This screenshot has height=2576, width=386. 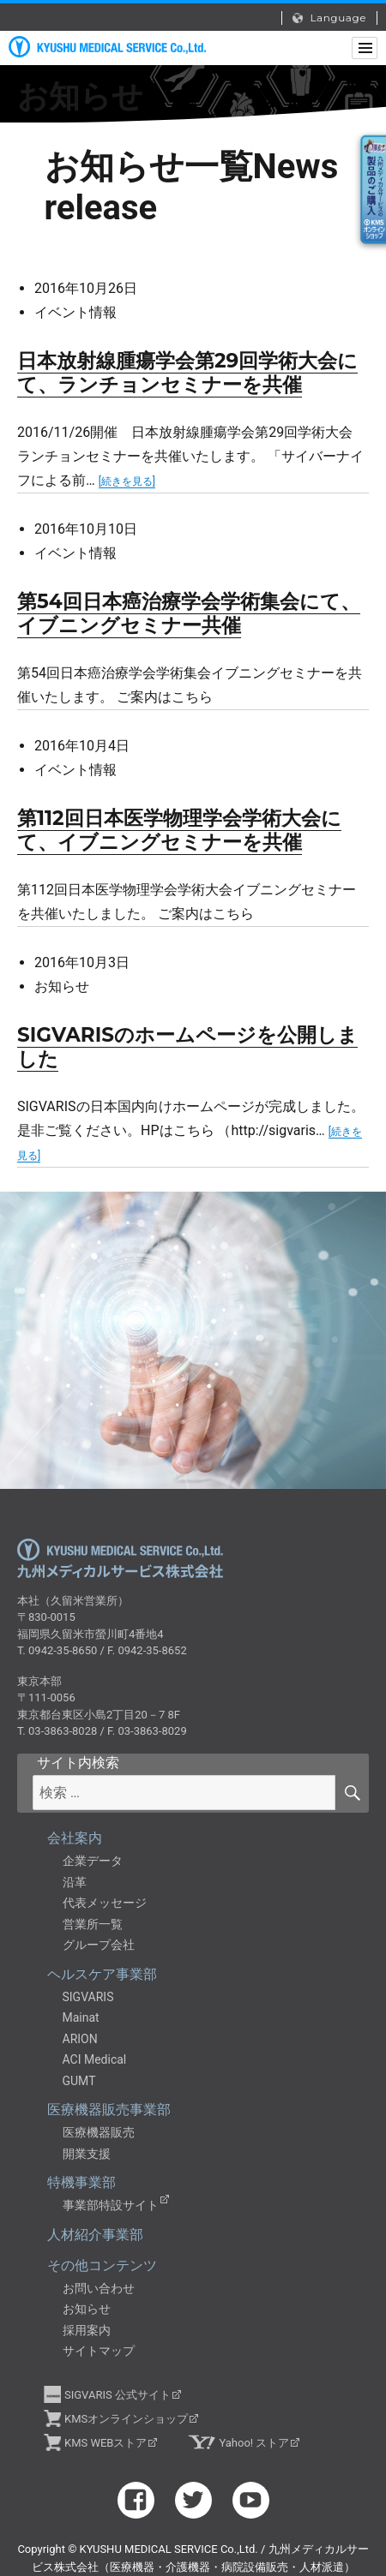 What do you see at coordinates (99, 2132) in the screenshot?
I see `医療機器販売` at bounding box center [99, 2132].